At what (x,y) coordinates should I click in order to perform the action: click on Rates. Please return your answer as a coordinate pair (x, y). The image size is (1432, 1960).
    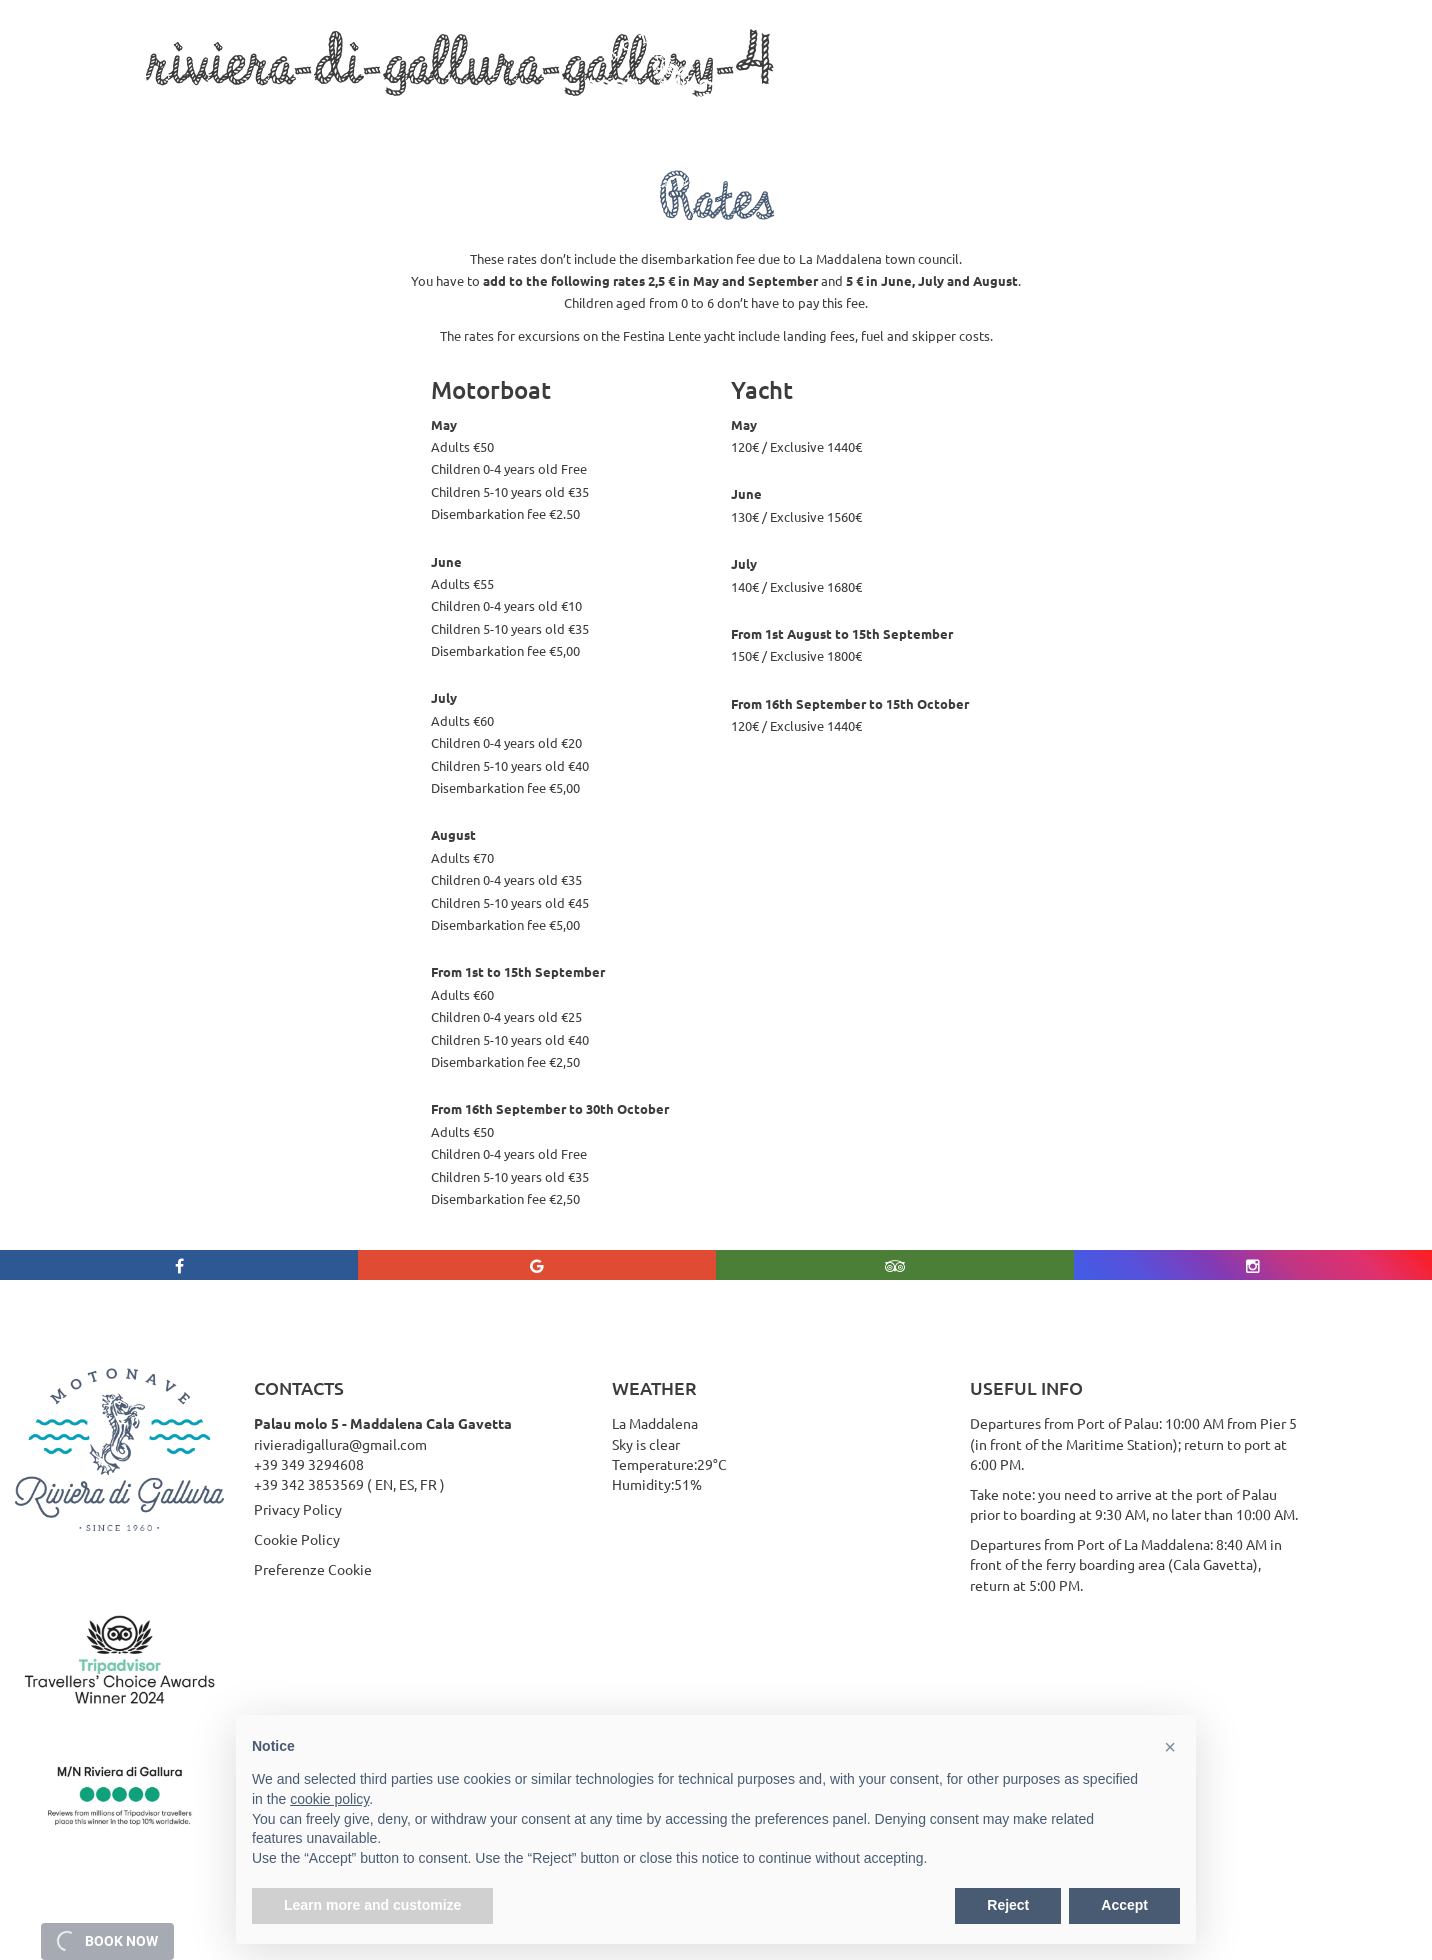
    Looking at the image, I should click on (805, 111).